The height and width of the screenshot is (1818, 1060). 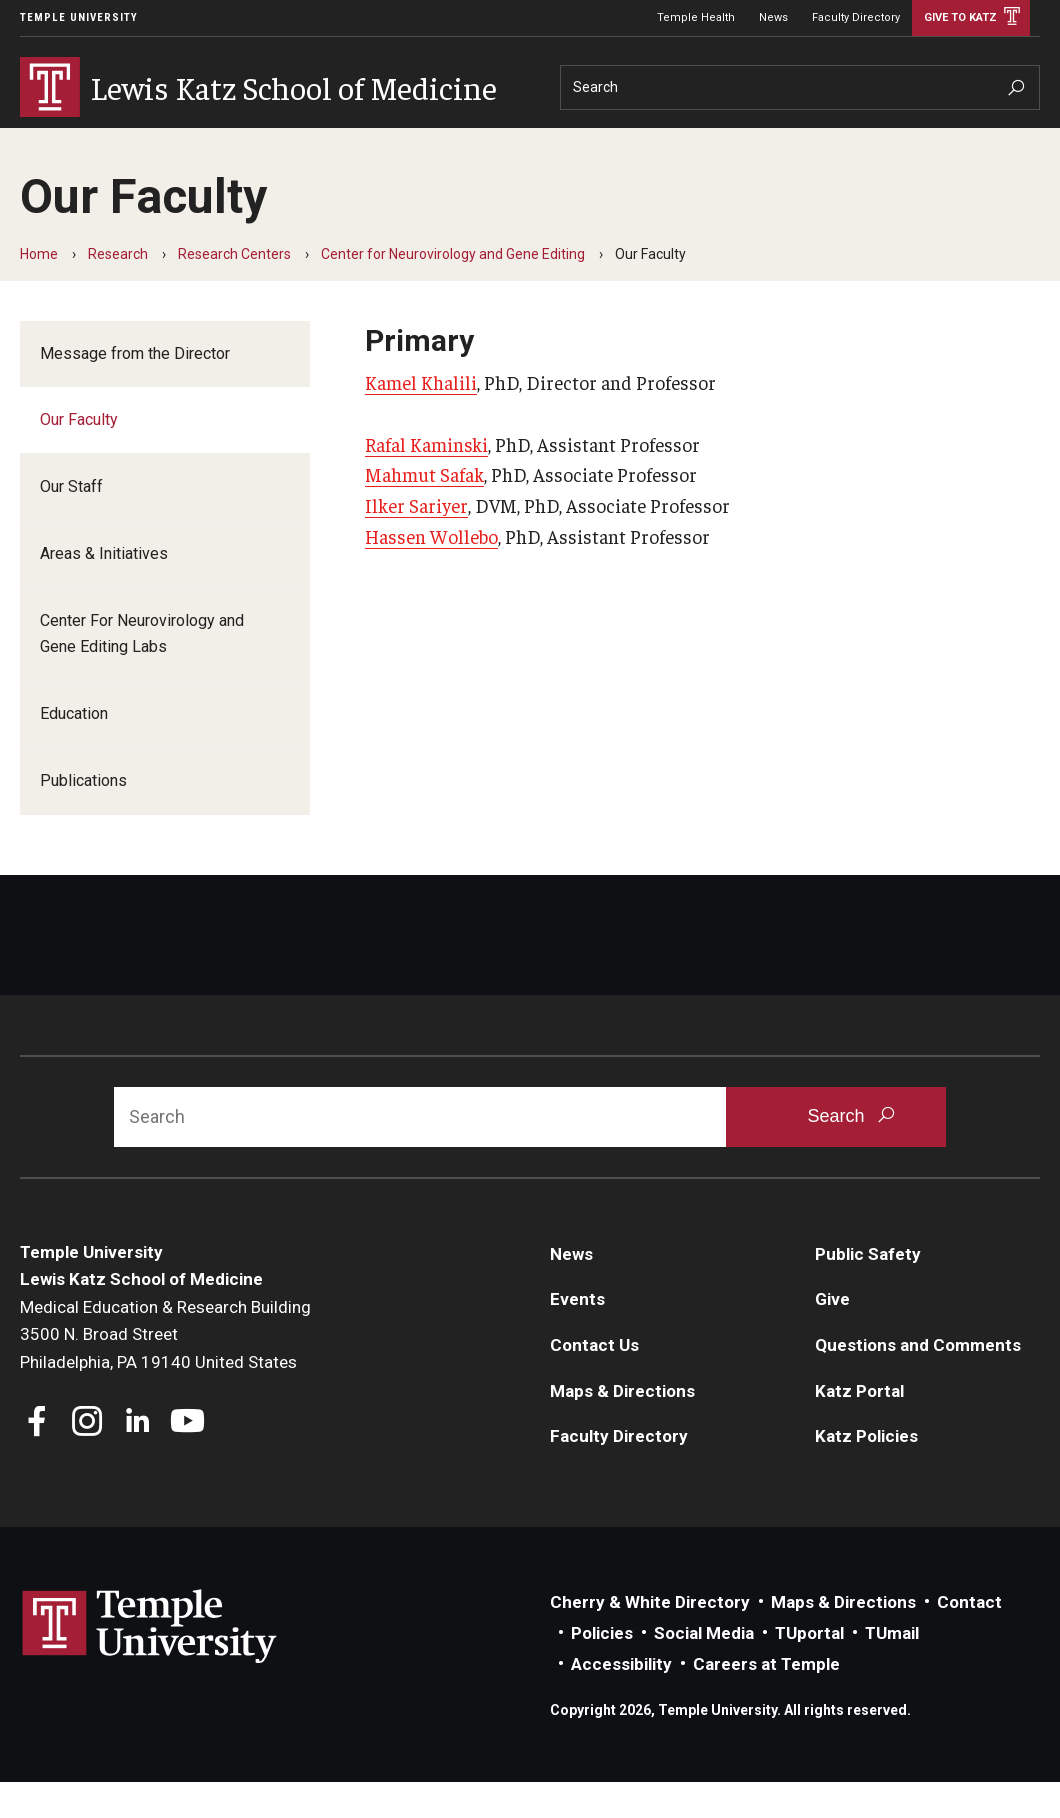 I want to click on [Search], so click(x=800, y=87).